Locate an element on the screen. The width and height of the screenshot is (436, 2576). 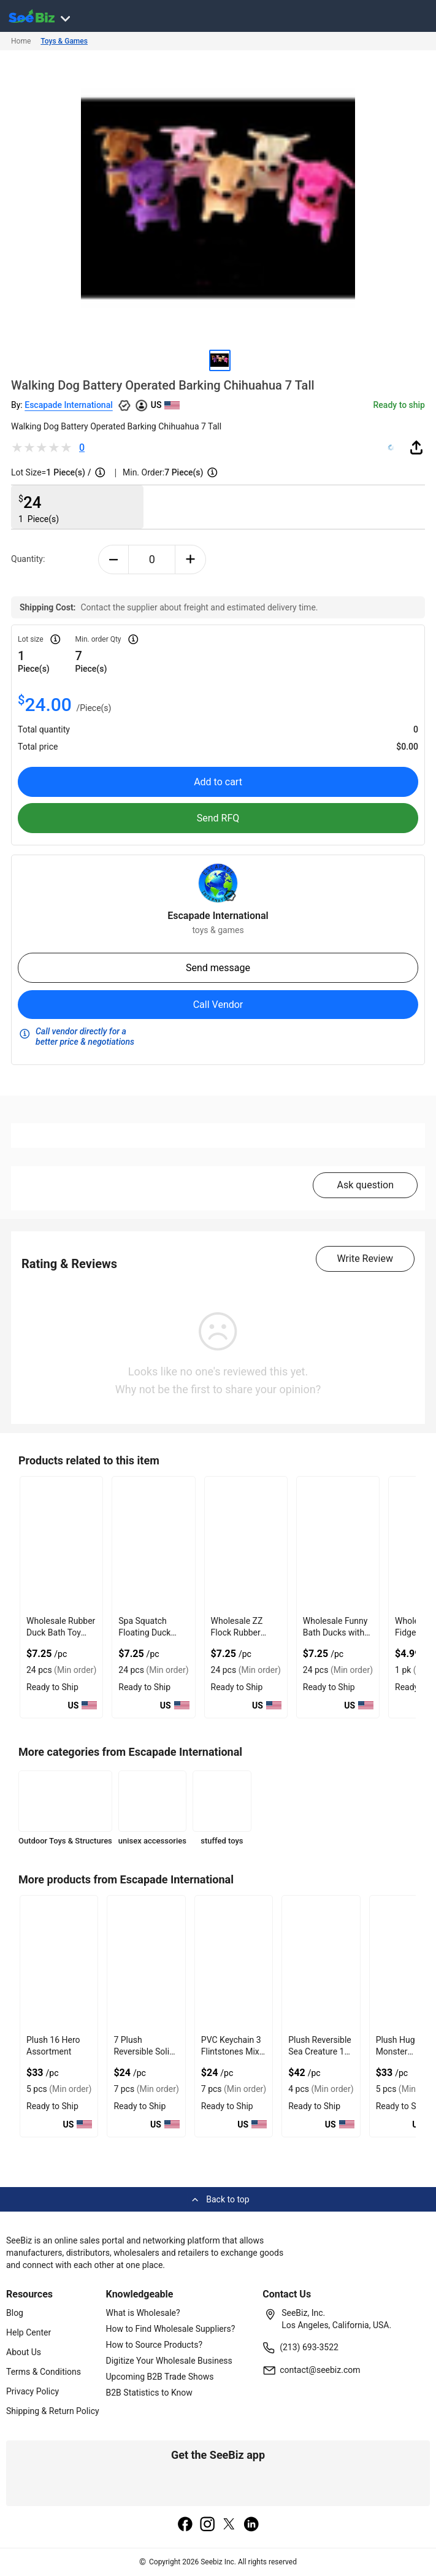
Ready to ship is located at coordinates (399, 405).